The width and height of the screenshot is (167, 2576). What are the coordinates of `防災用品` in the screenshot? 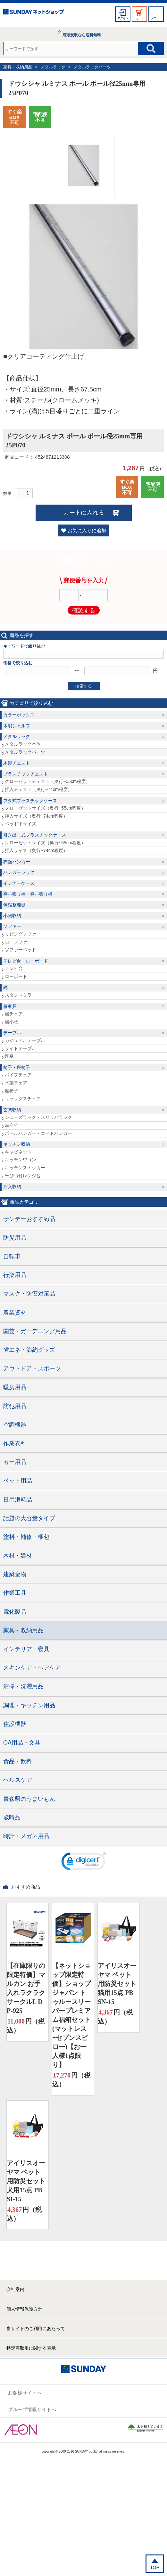 It's located at (14, 1237).